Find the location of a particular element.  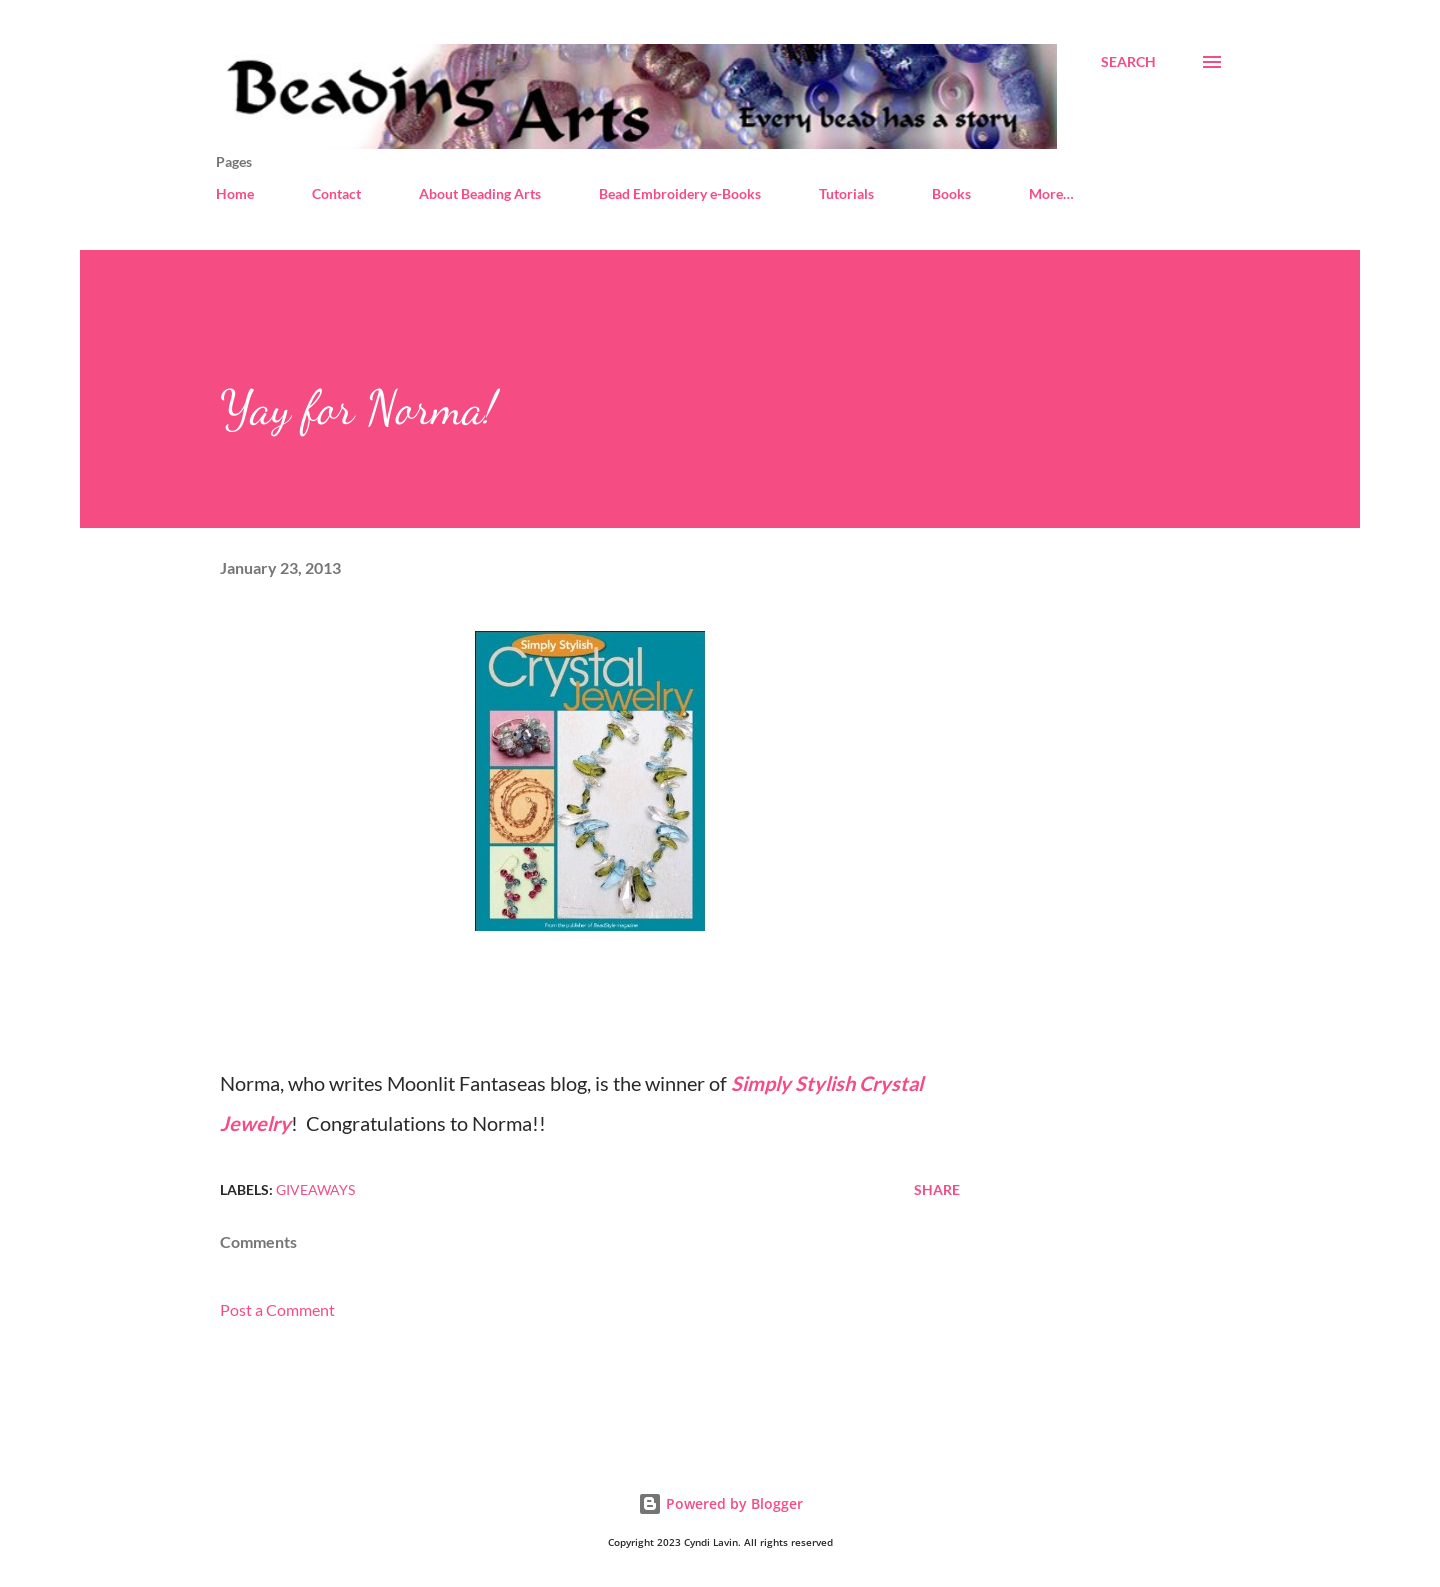

Powered by Blogger is located at coordinates (720, 1503).